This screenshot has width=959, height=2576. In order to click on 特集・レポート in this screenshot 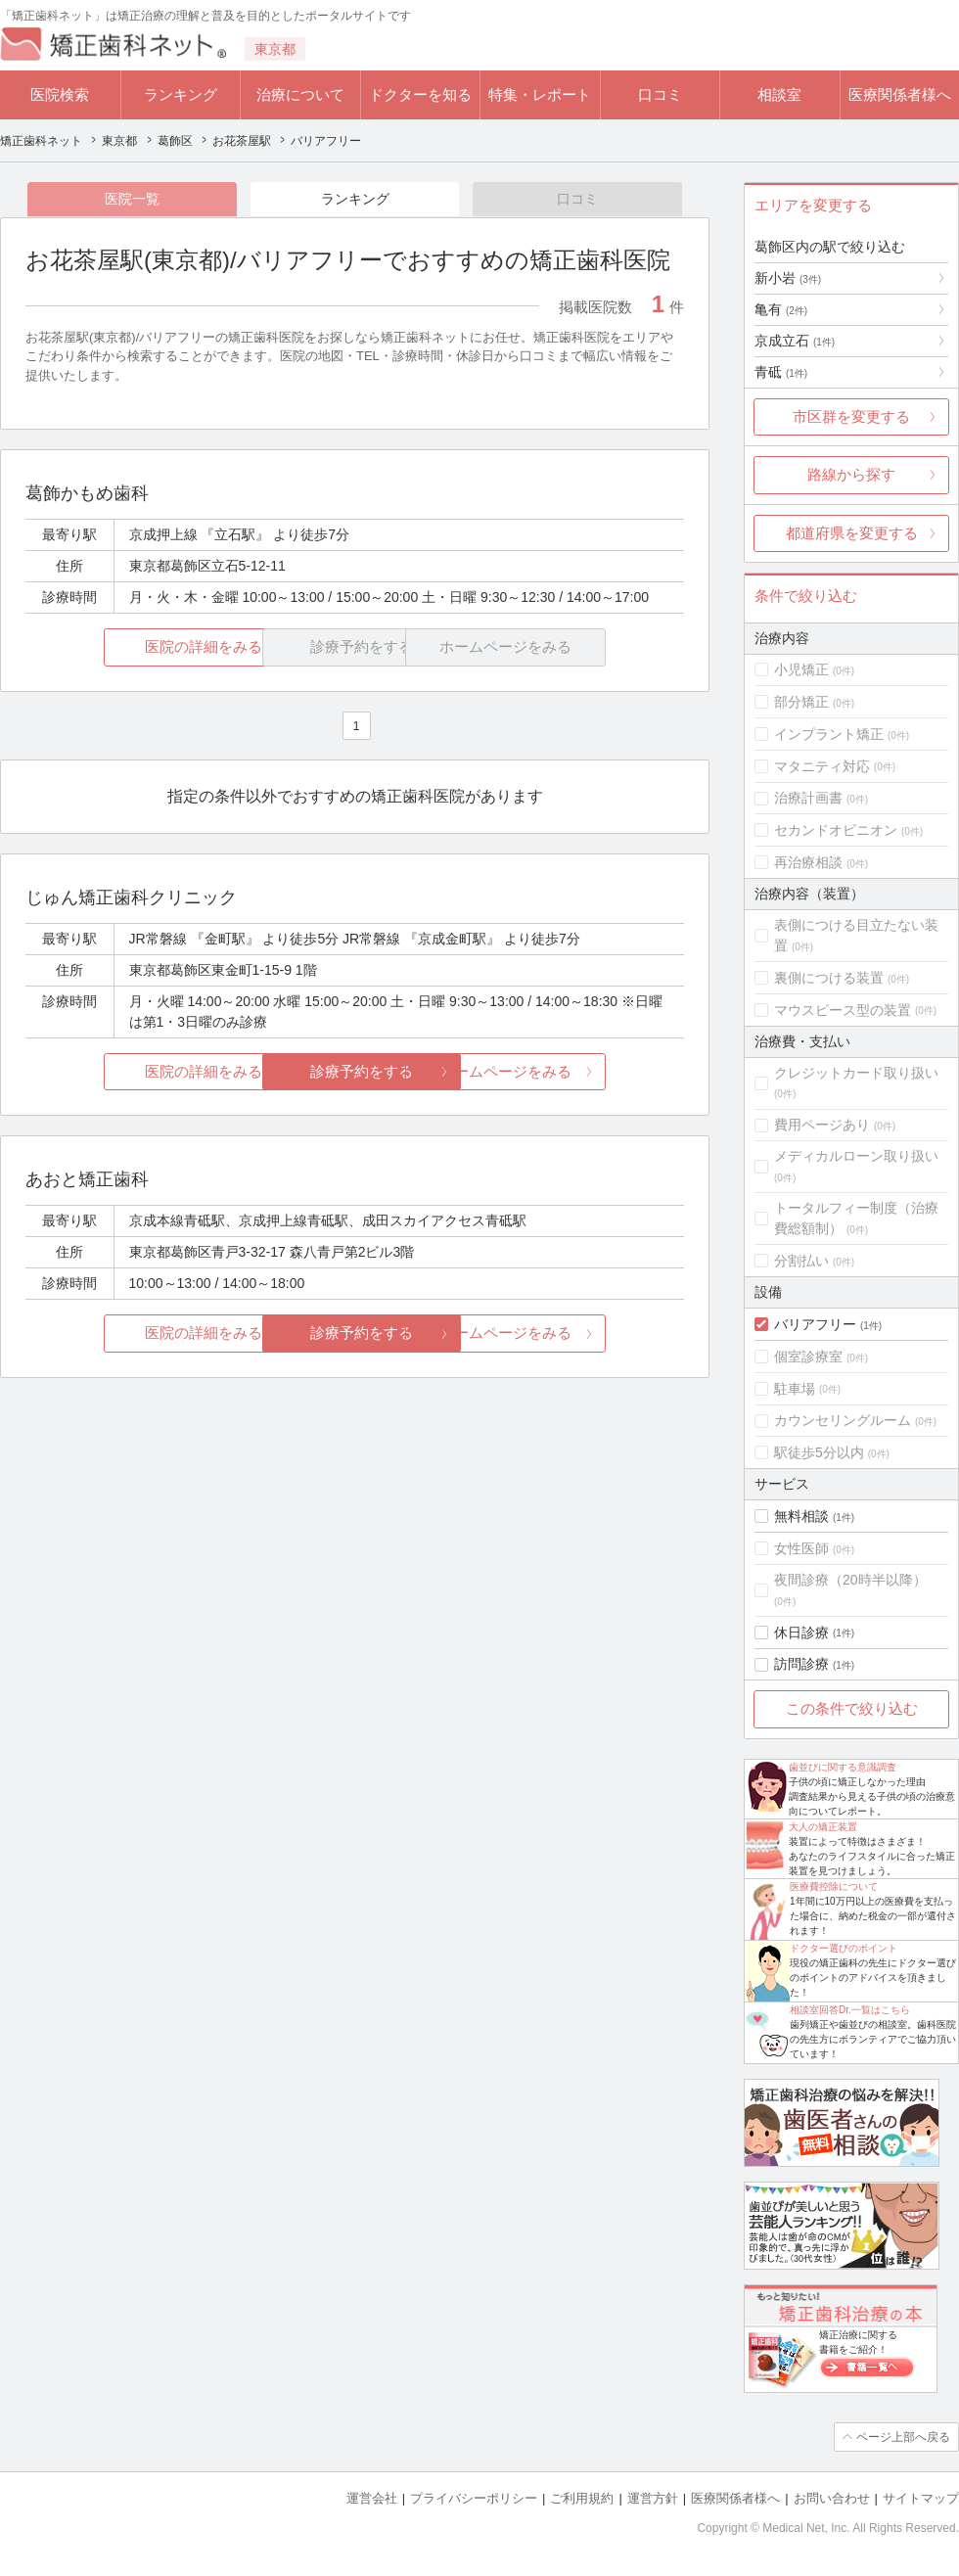, I will do `click(539, 94)`.